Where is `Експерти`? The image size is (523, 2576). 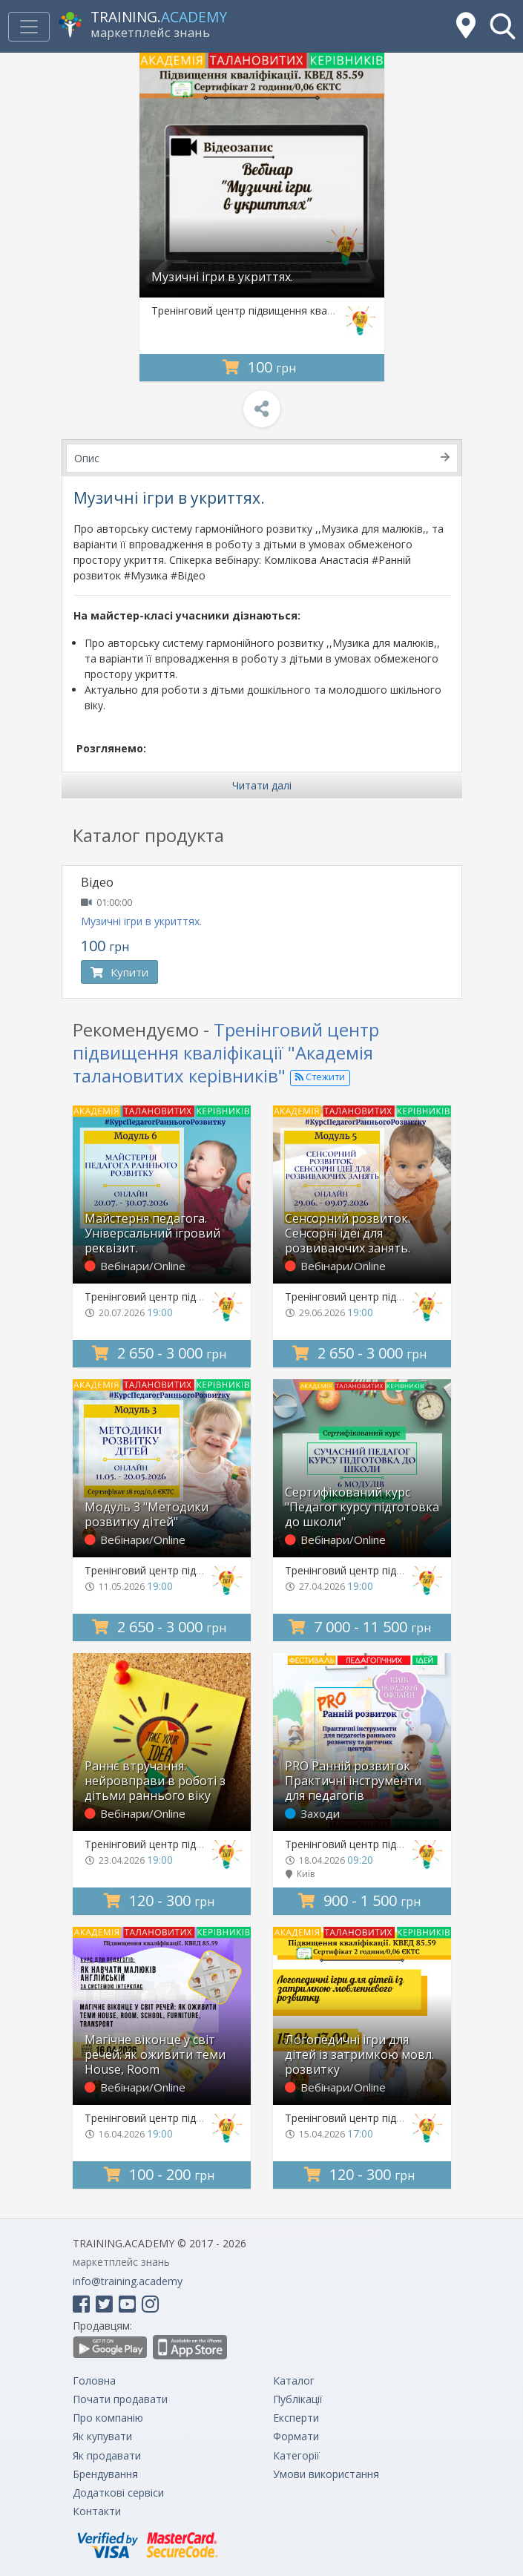
Експерти is located at coordinates (296, 2418).